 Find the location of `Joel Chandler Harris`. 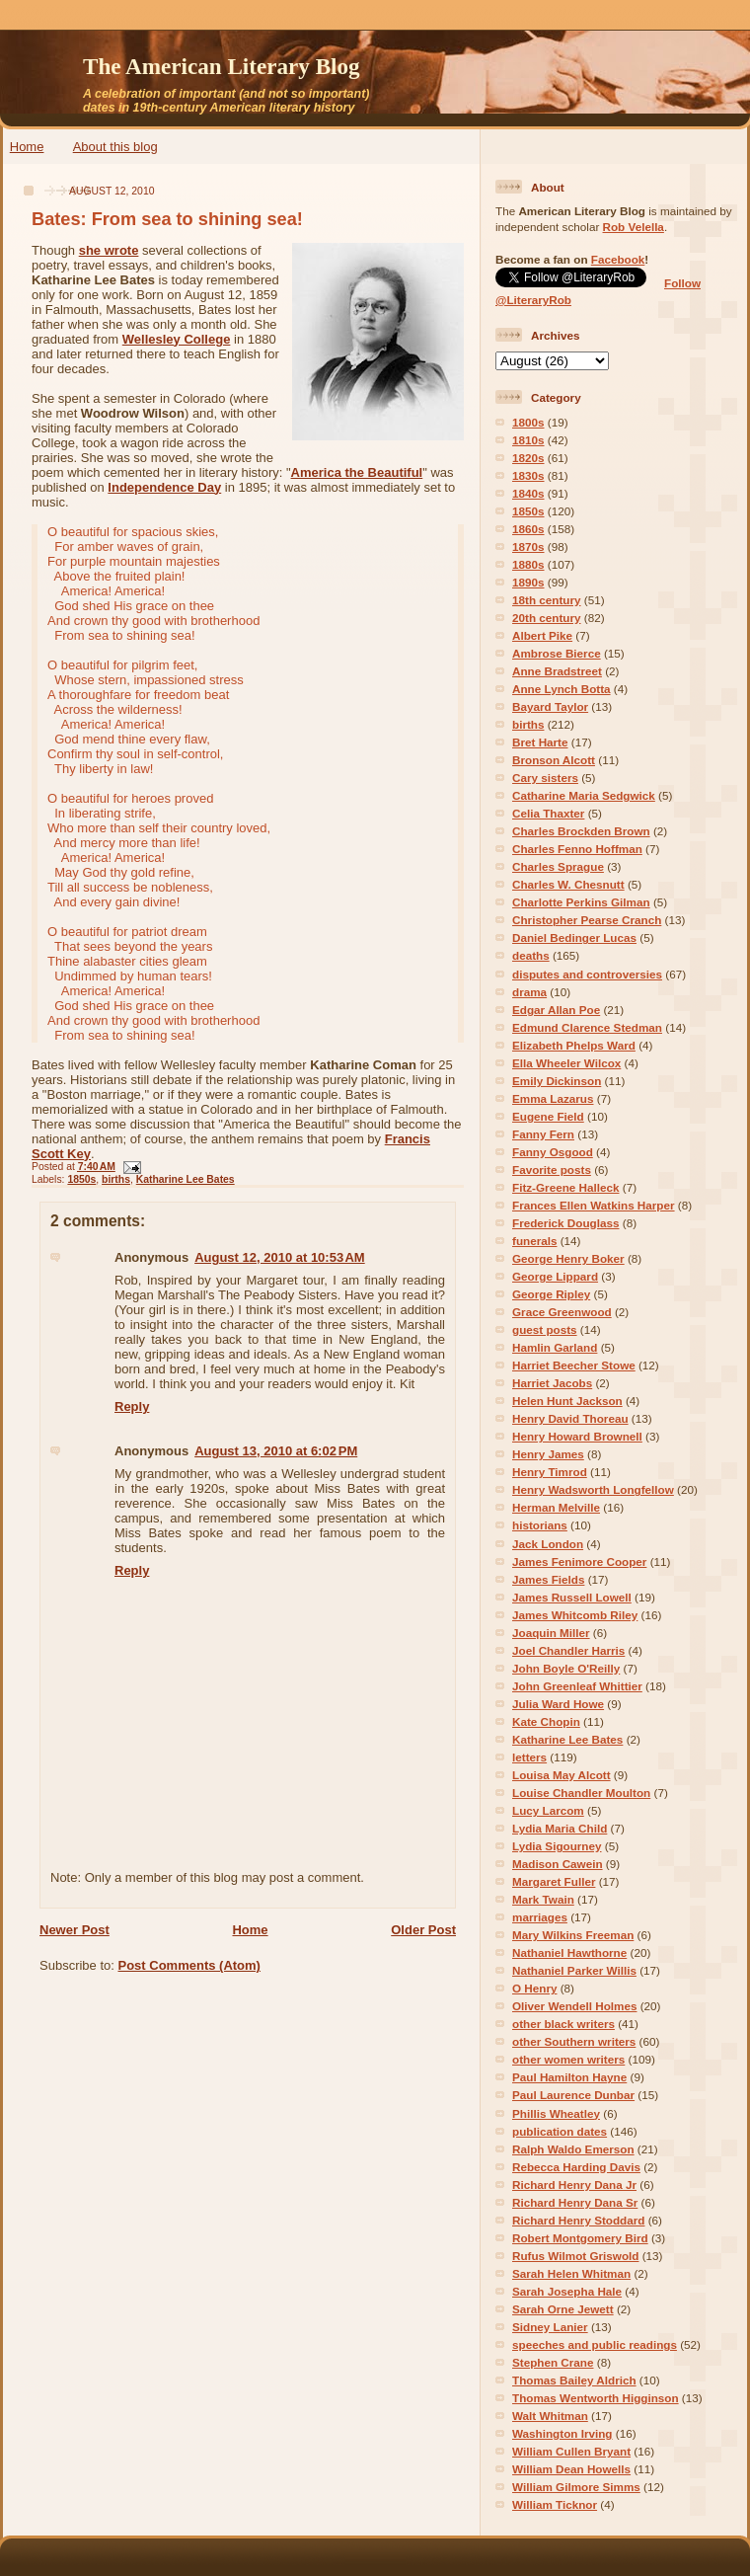

Joel Chandler Harris is located at coordinates (568, 1650).